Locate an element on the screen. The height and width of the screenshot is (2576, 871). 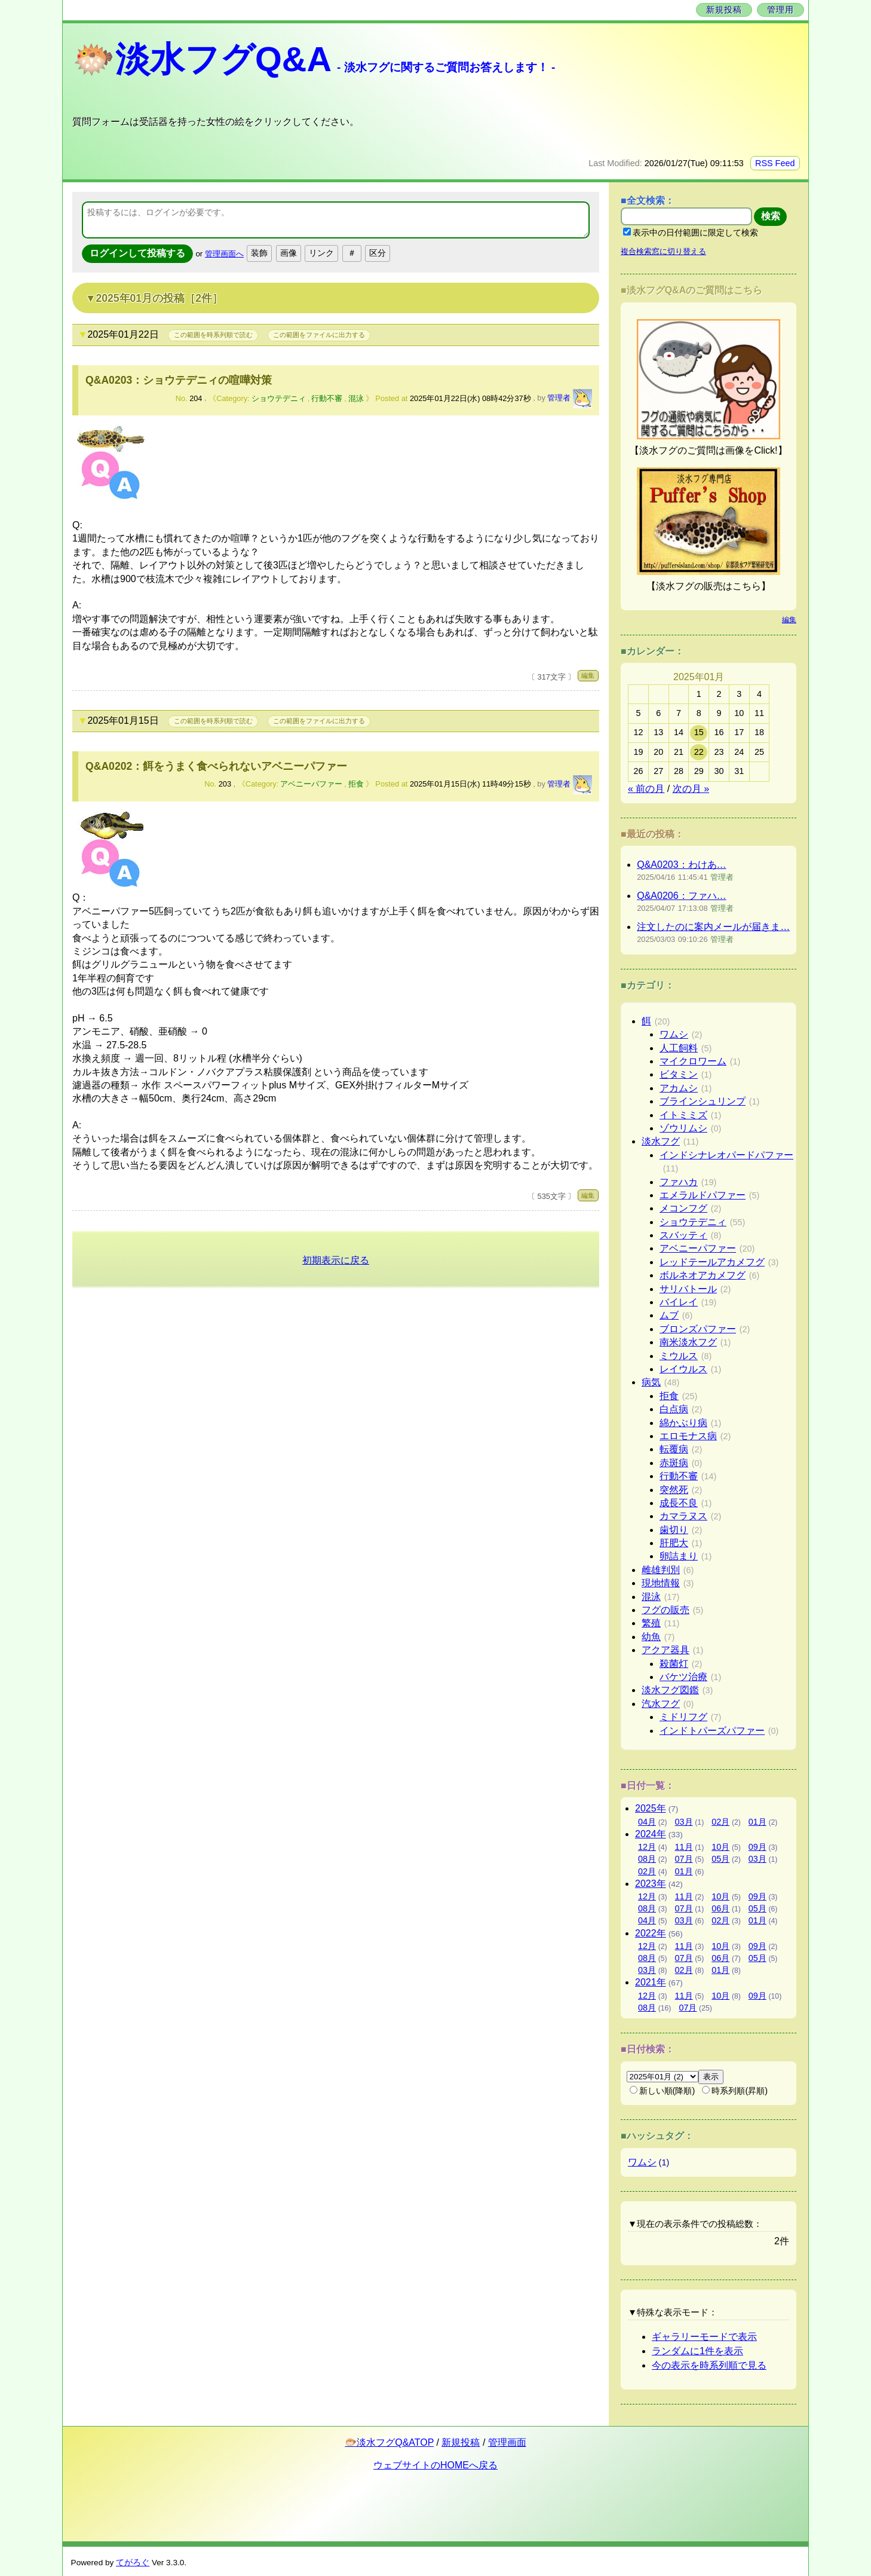
2024年 is located at coordinates (650, 1834).